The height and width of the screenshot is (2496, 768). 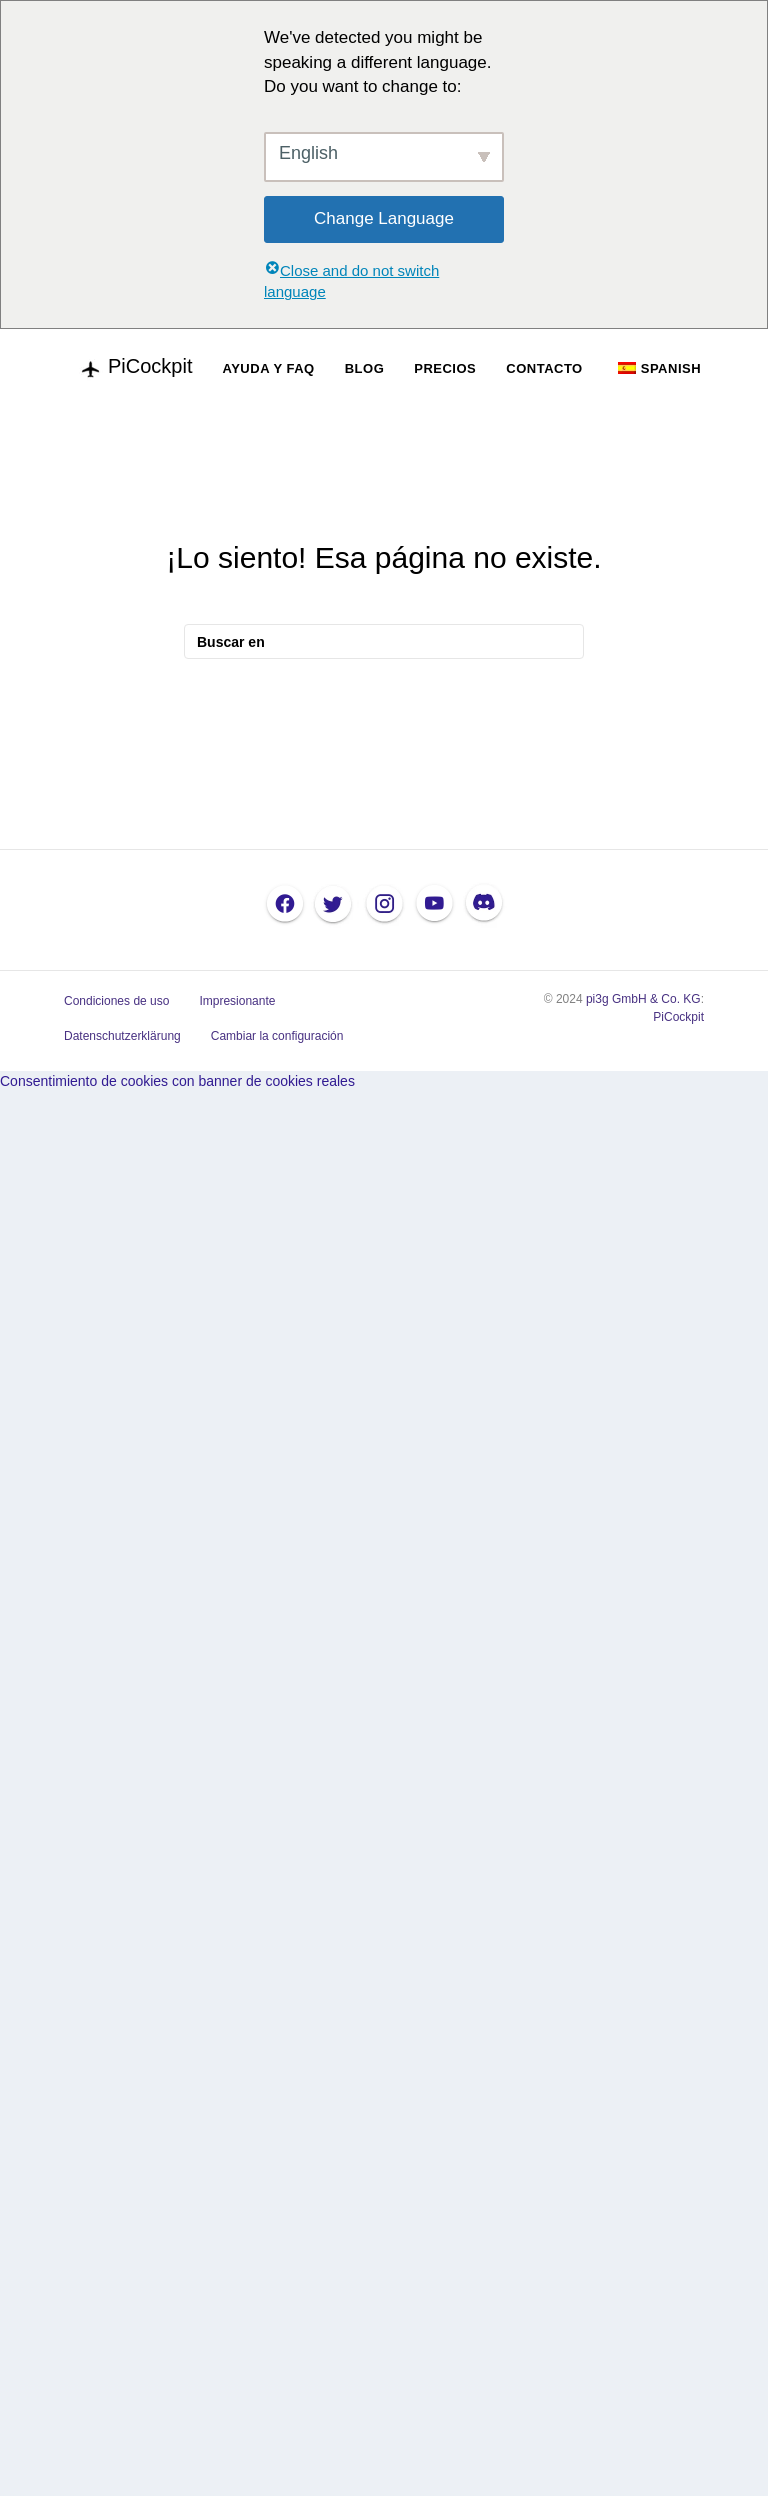 I want to click on Condiciones de uso, so click(x=116, y=1001).